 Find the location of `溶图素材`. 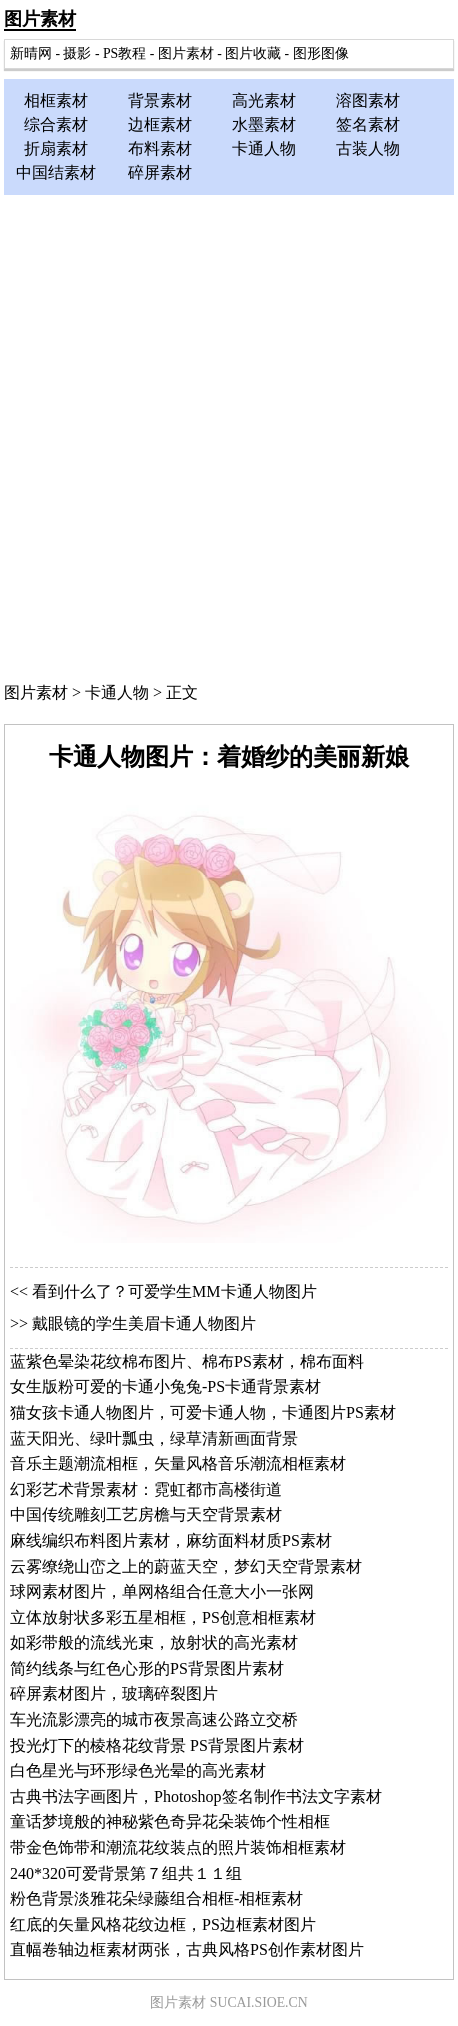

溶图素材 is located at coordinates (368, 100).